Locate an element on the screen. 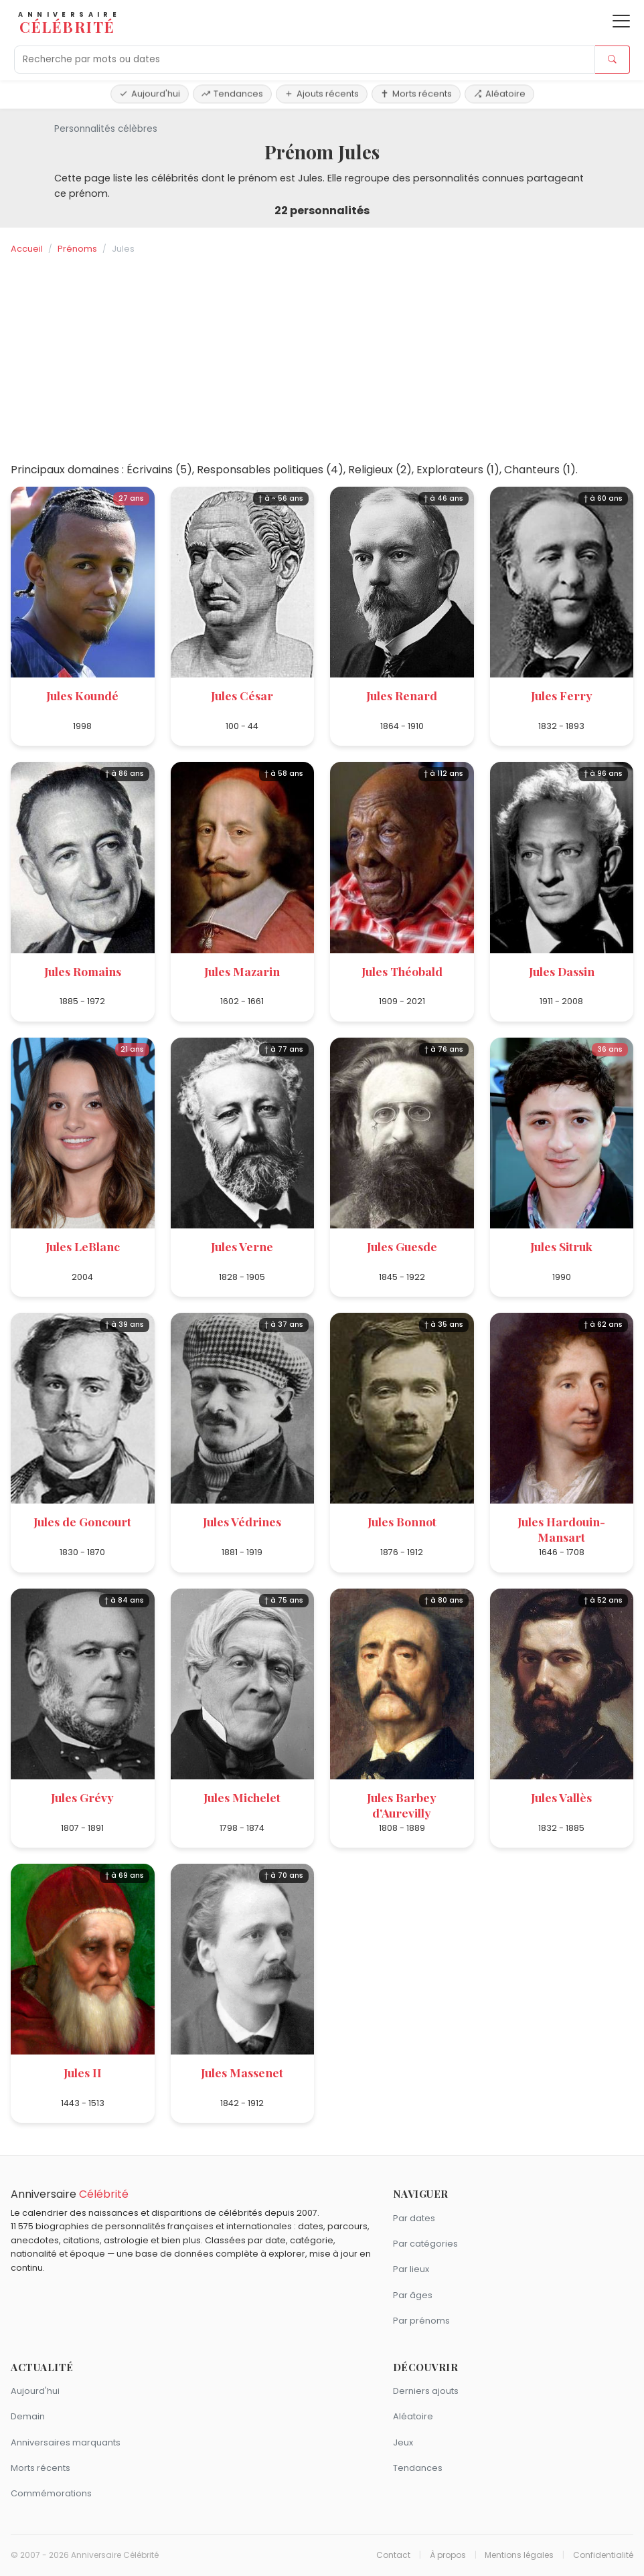  Par dates is located at coordinates (414, 2218).